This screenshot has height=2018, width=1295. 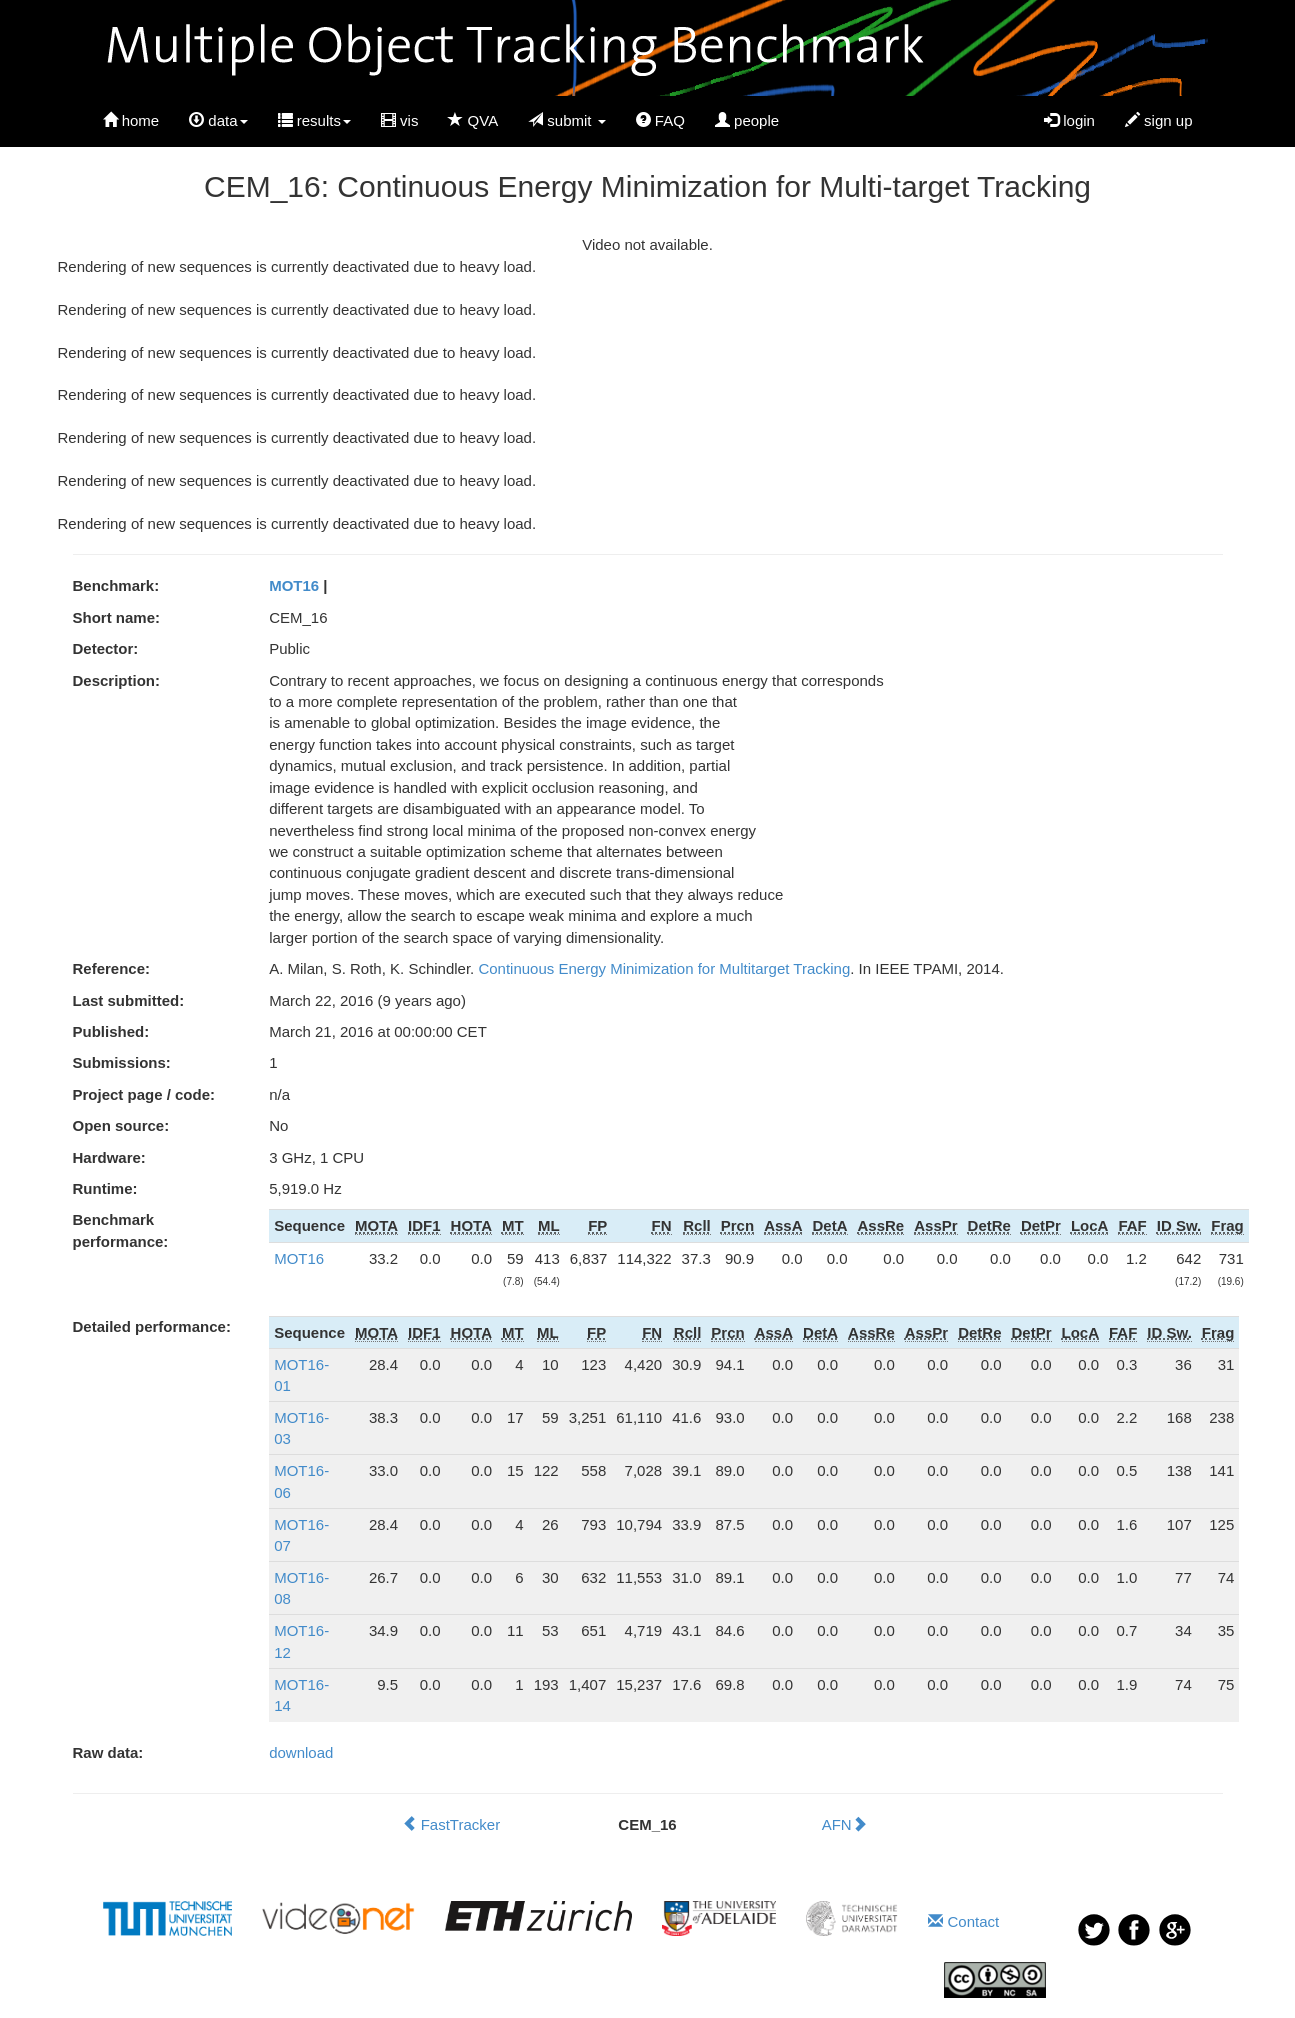 What do you see at coordinates (567, 120) in the screenshot?
I see `submit` at bounding box center [567, 120].